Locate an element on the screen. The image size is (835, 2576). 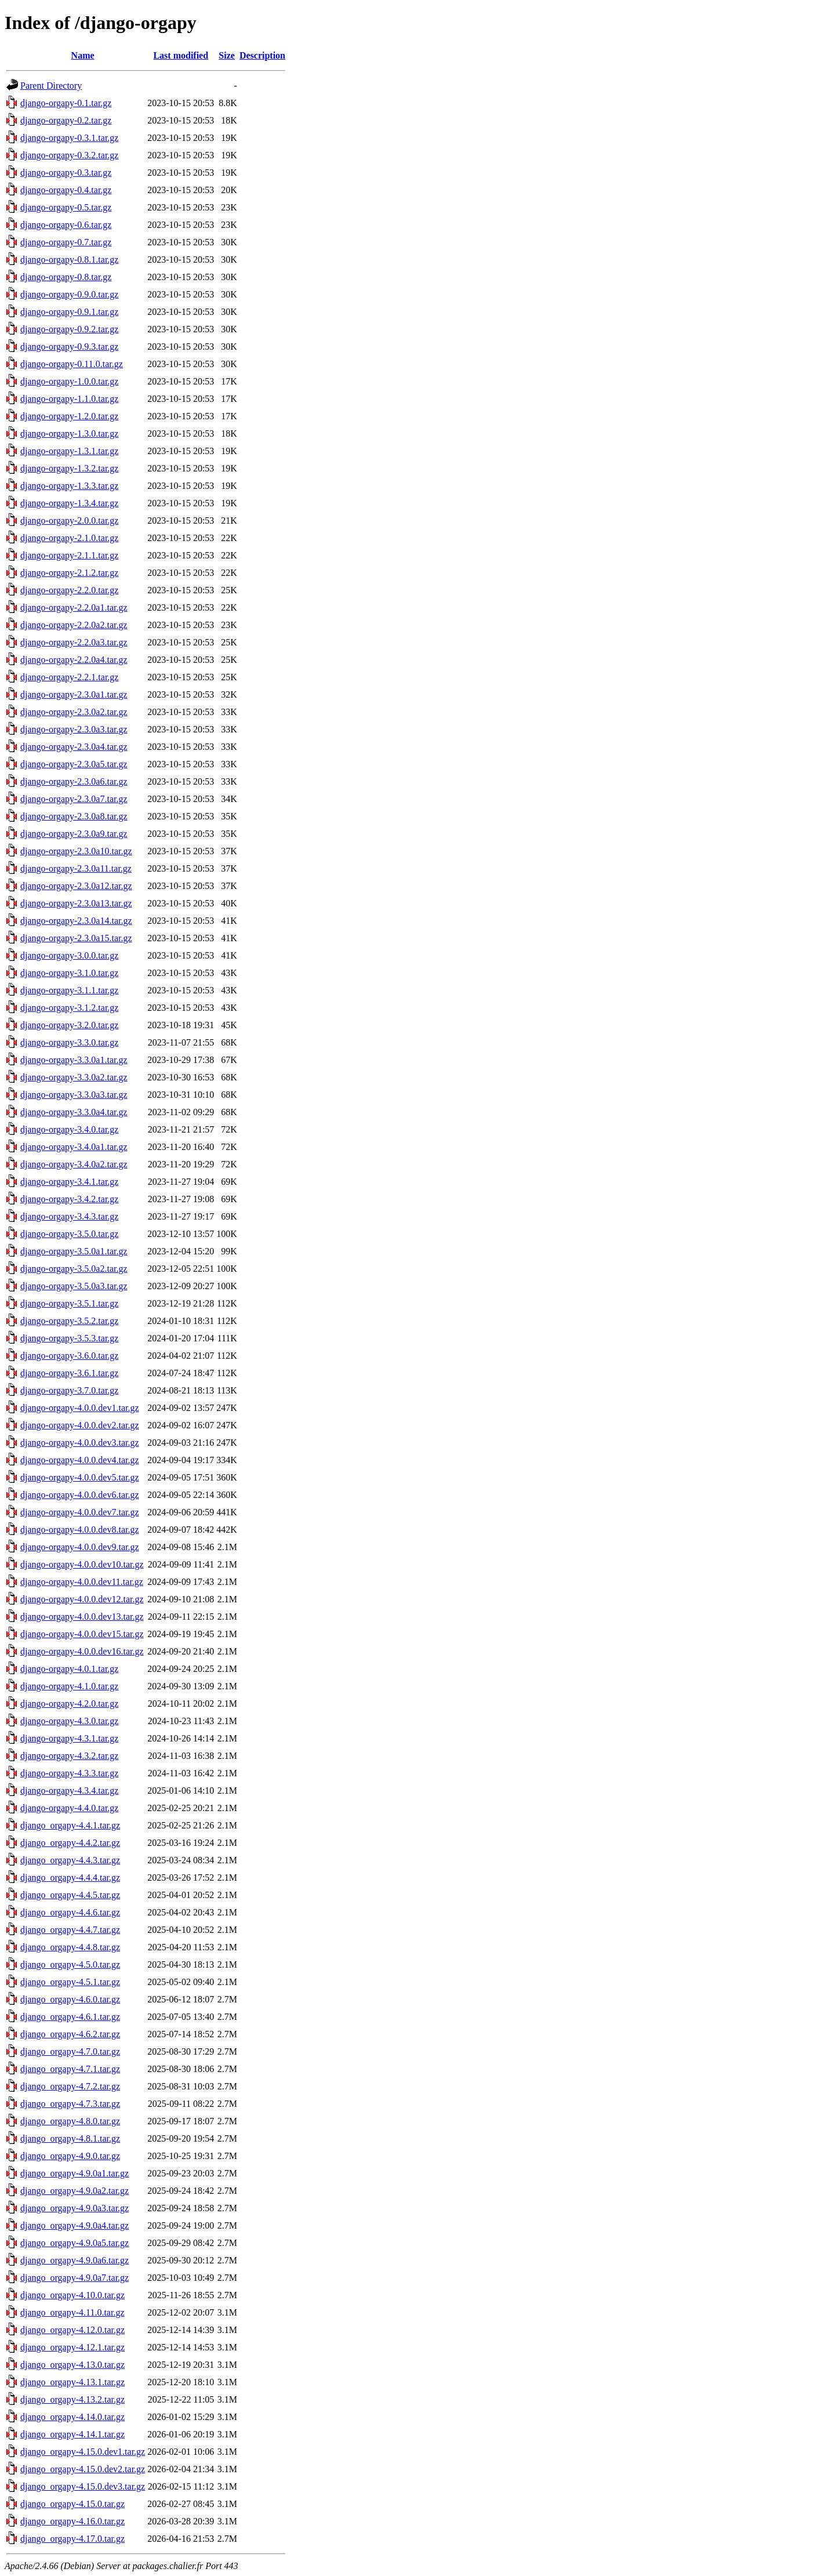
django_orgapy-4.15.0.dev2.tar.gz is located at coordinates (82, 2469).